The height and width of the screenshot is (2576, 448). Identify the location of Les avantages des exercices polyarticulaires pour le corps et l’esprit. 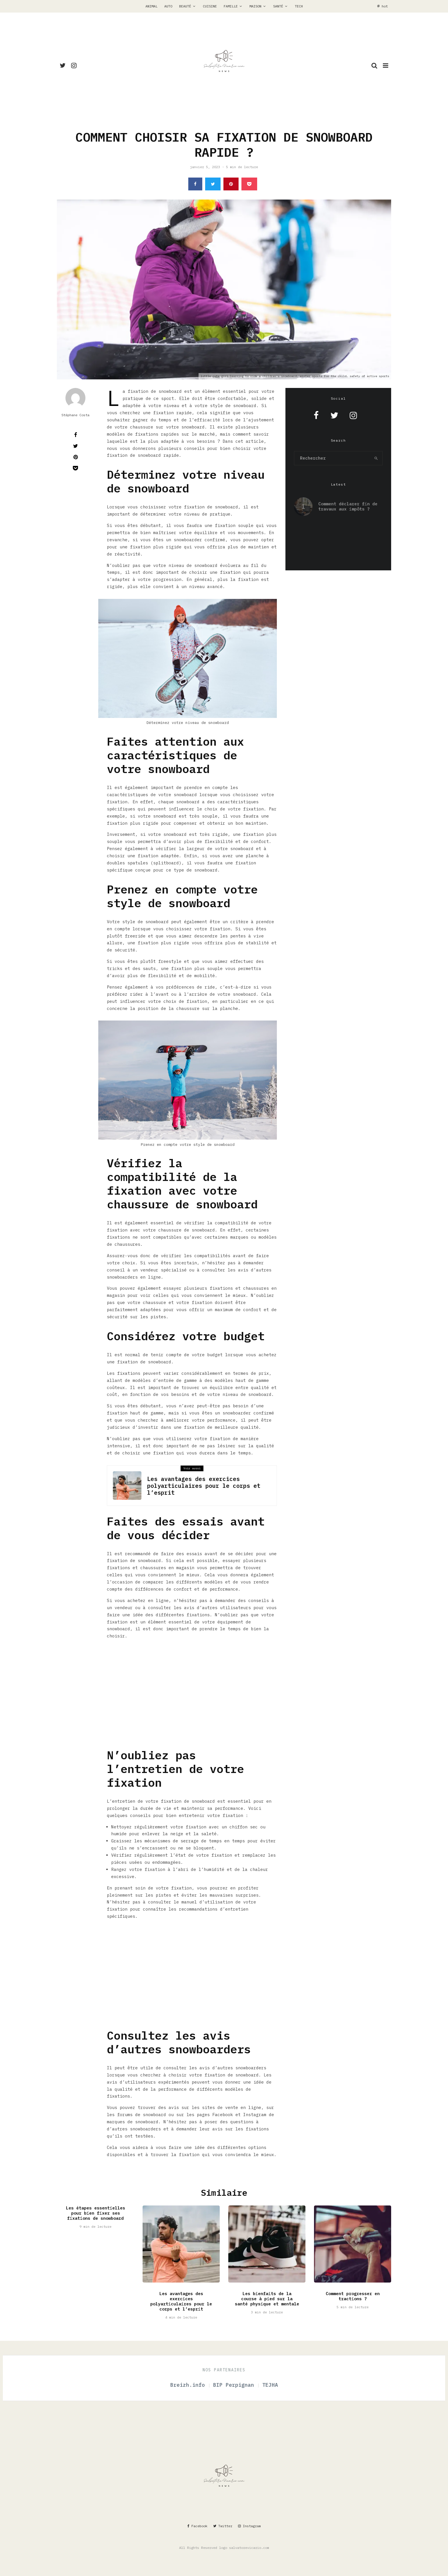
(203, 1486).